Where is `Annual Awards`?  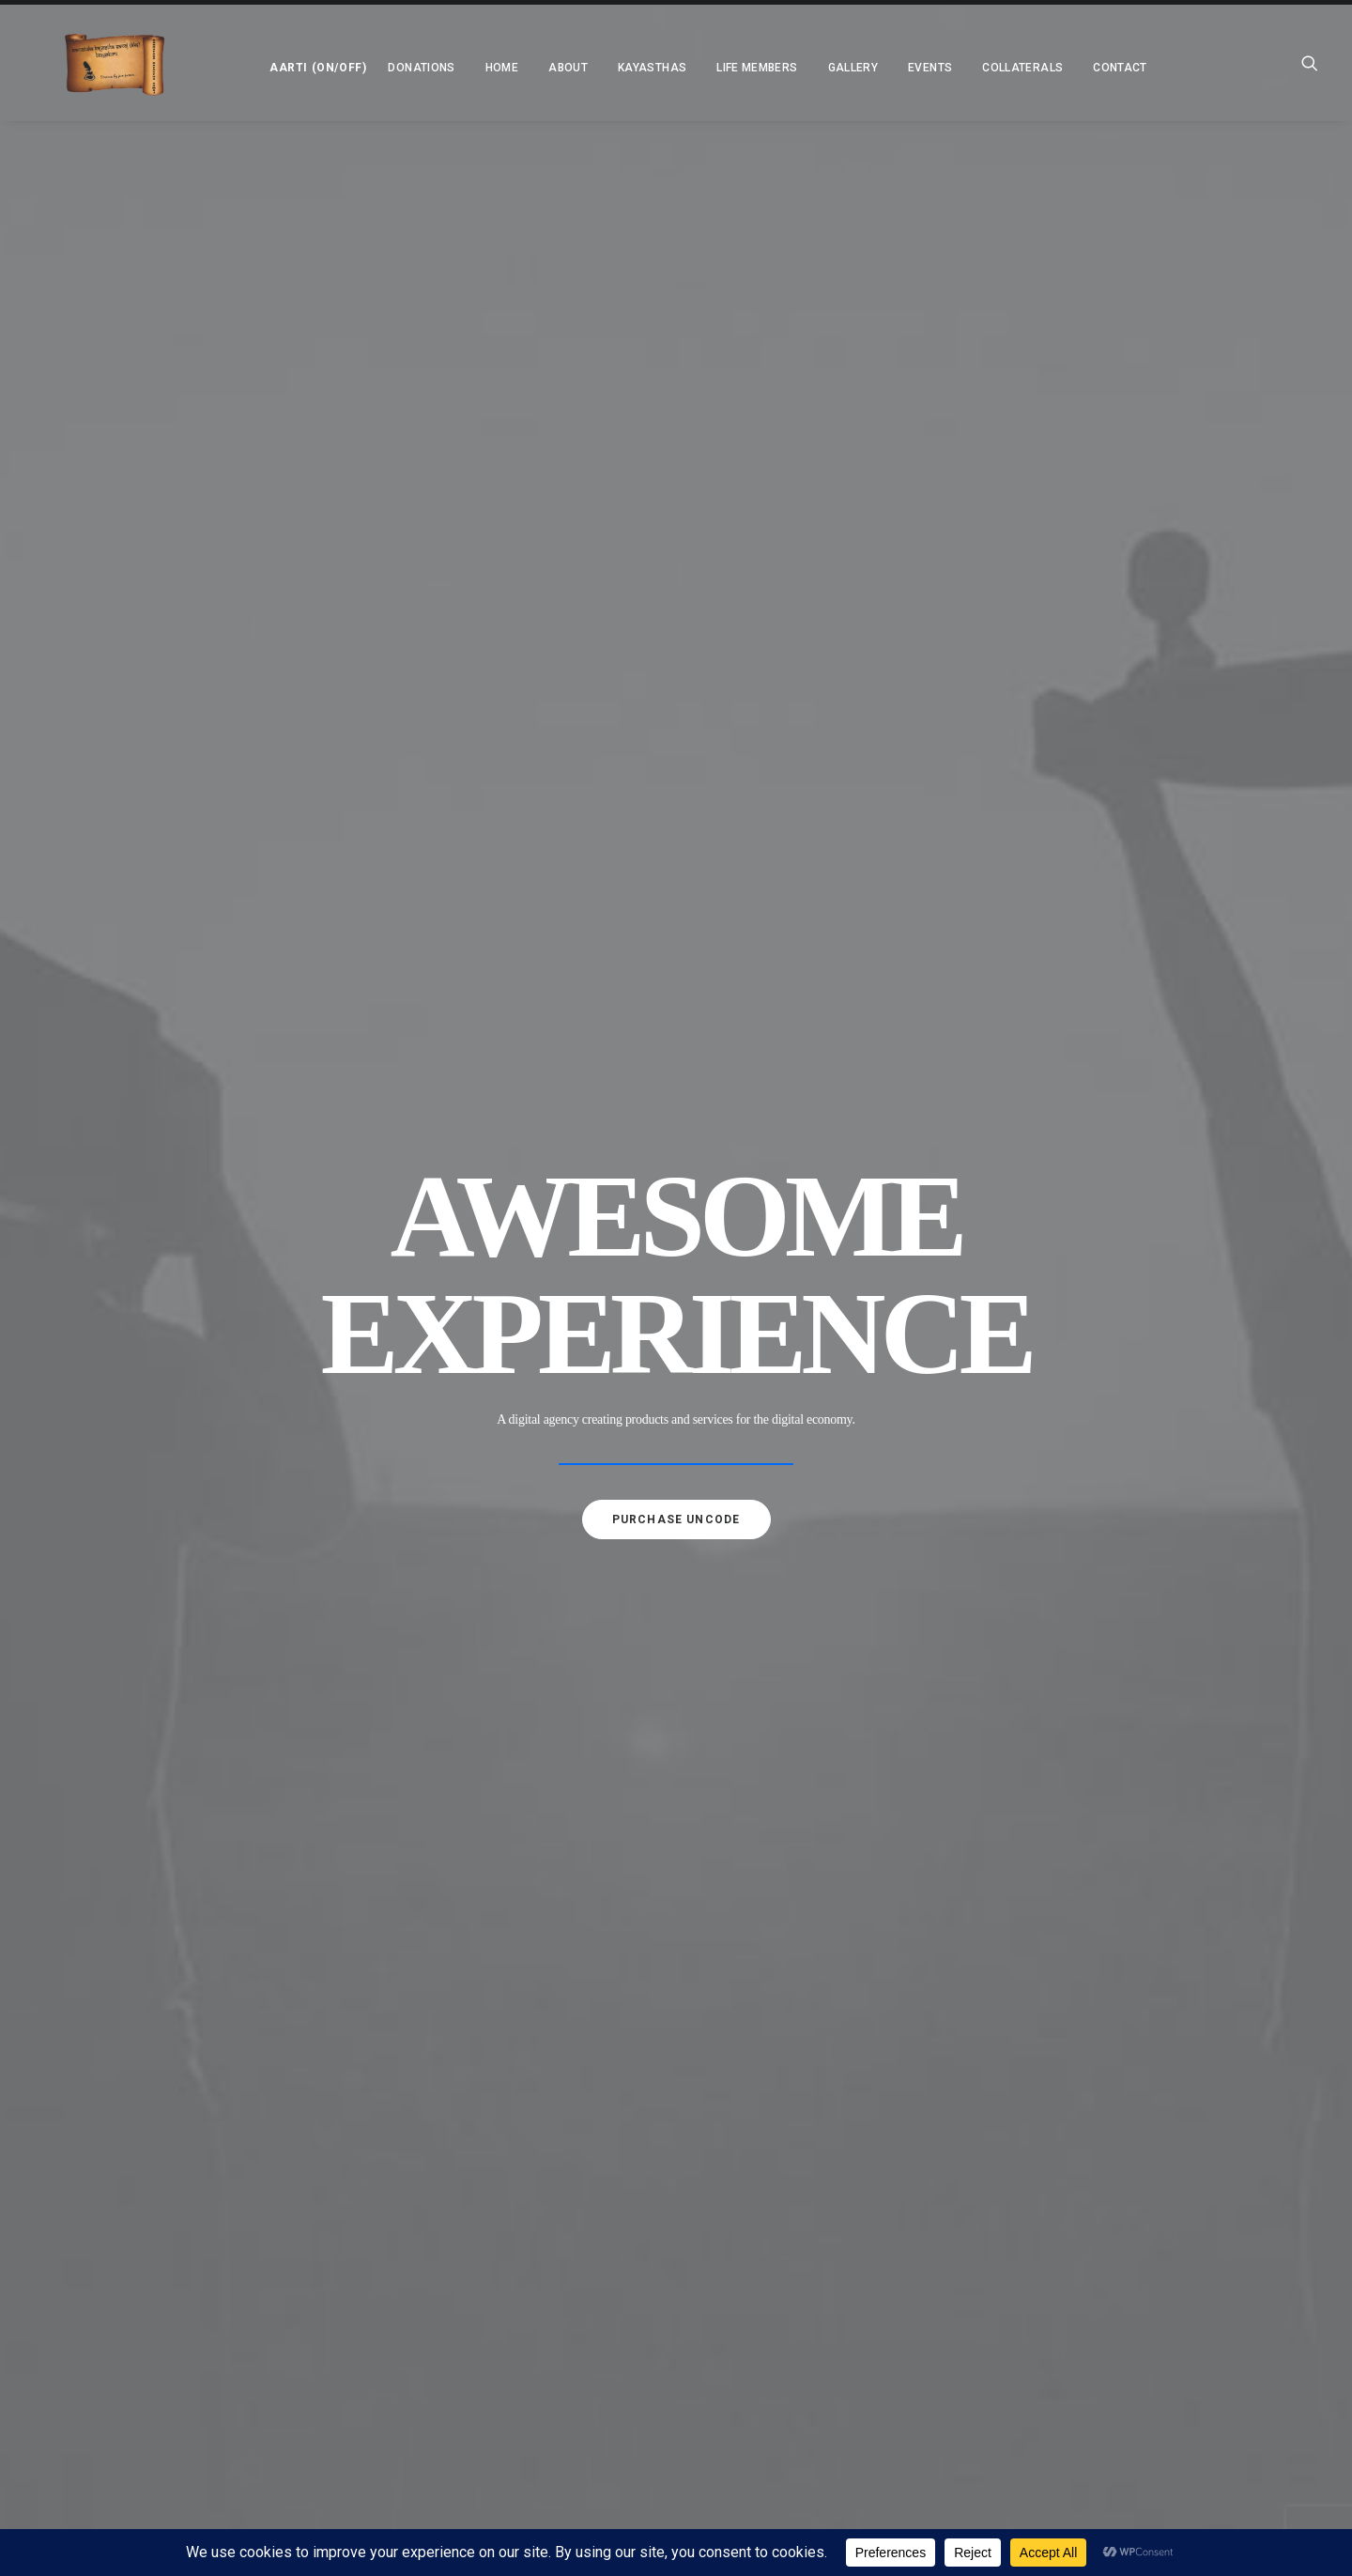 Annual Awards is located at coordinates (503, 2361).